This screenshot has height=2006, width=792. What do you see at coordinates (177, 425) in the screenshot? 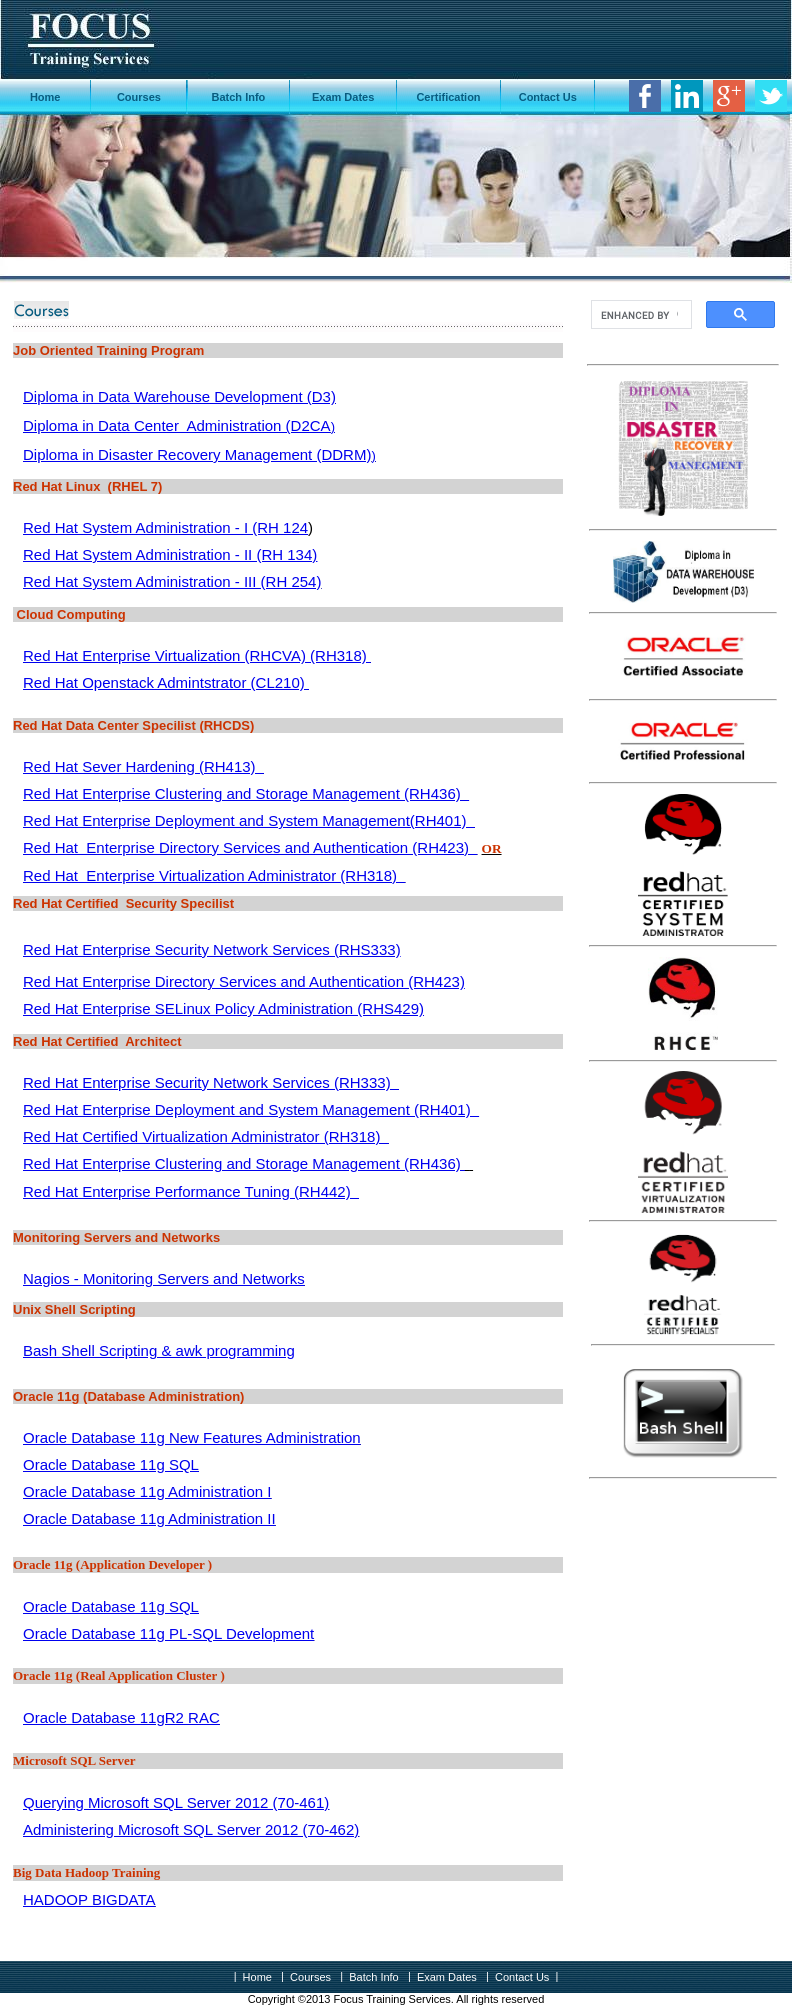
I see `Diploma in Data Center Administration (D2CA` at bounding box center [177, 425].